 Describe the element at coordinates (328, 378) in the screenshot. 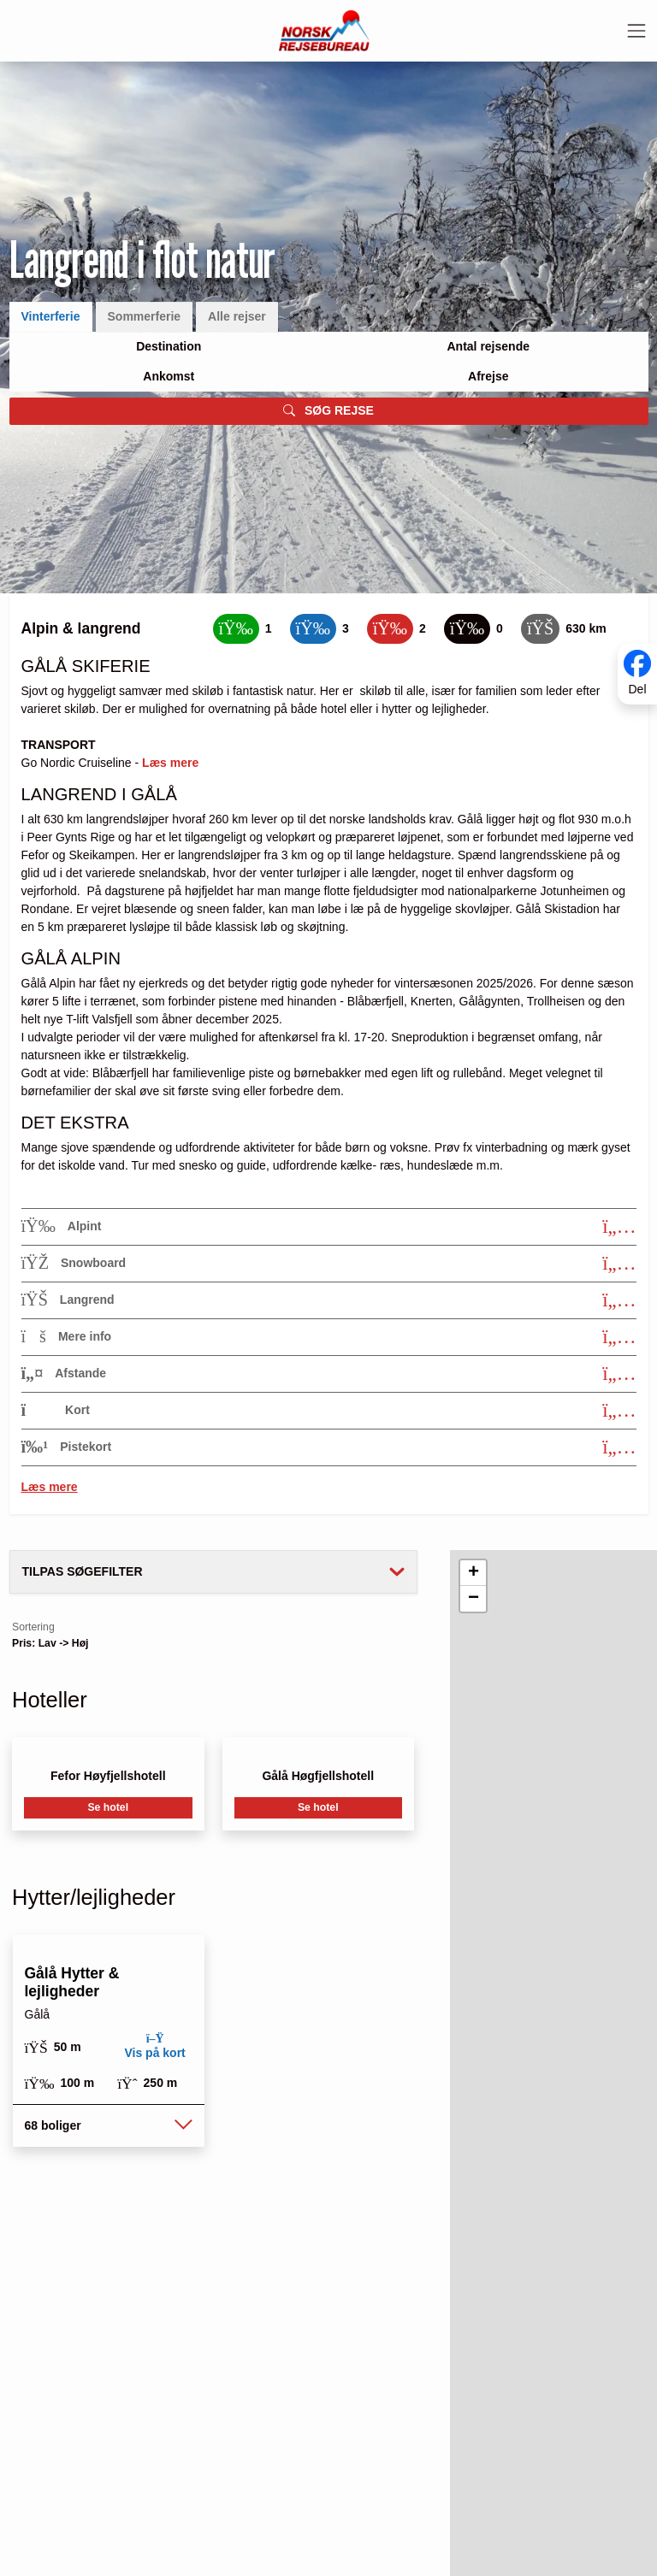

I see `[tabpanel]` at that location.